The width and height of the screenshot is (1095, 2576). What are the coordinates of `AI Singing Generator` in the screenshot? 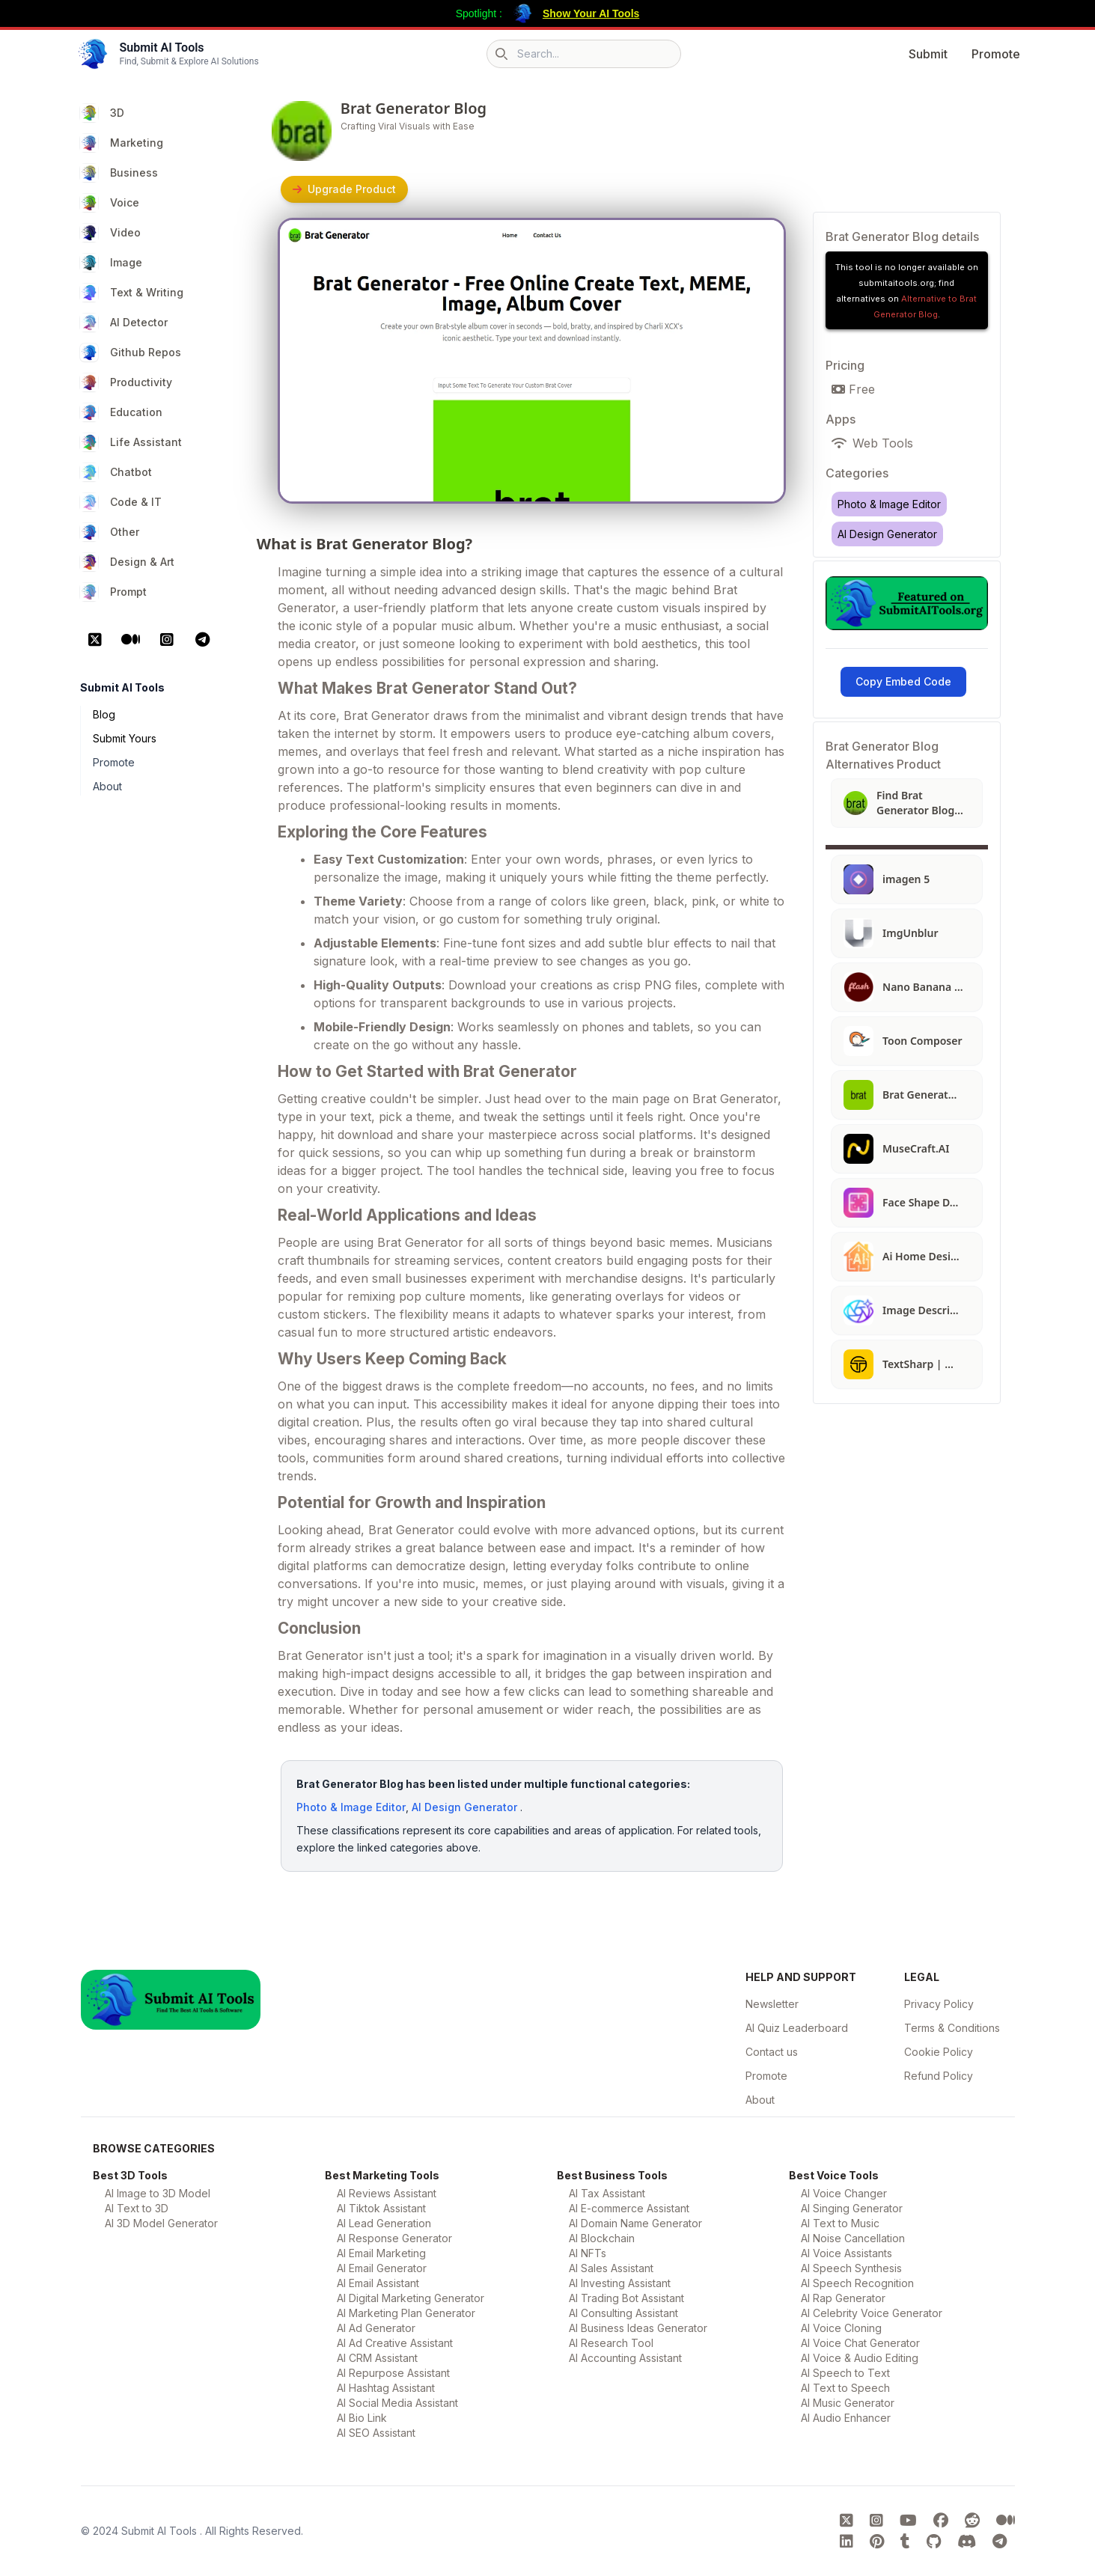 It's located at (852, 2208).